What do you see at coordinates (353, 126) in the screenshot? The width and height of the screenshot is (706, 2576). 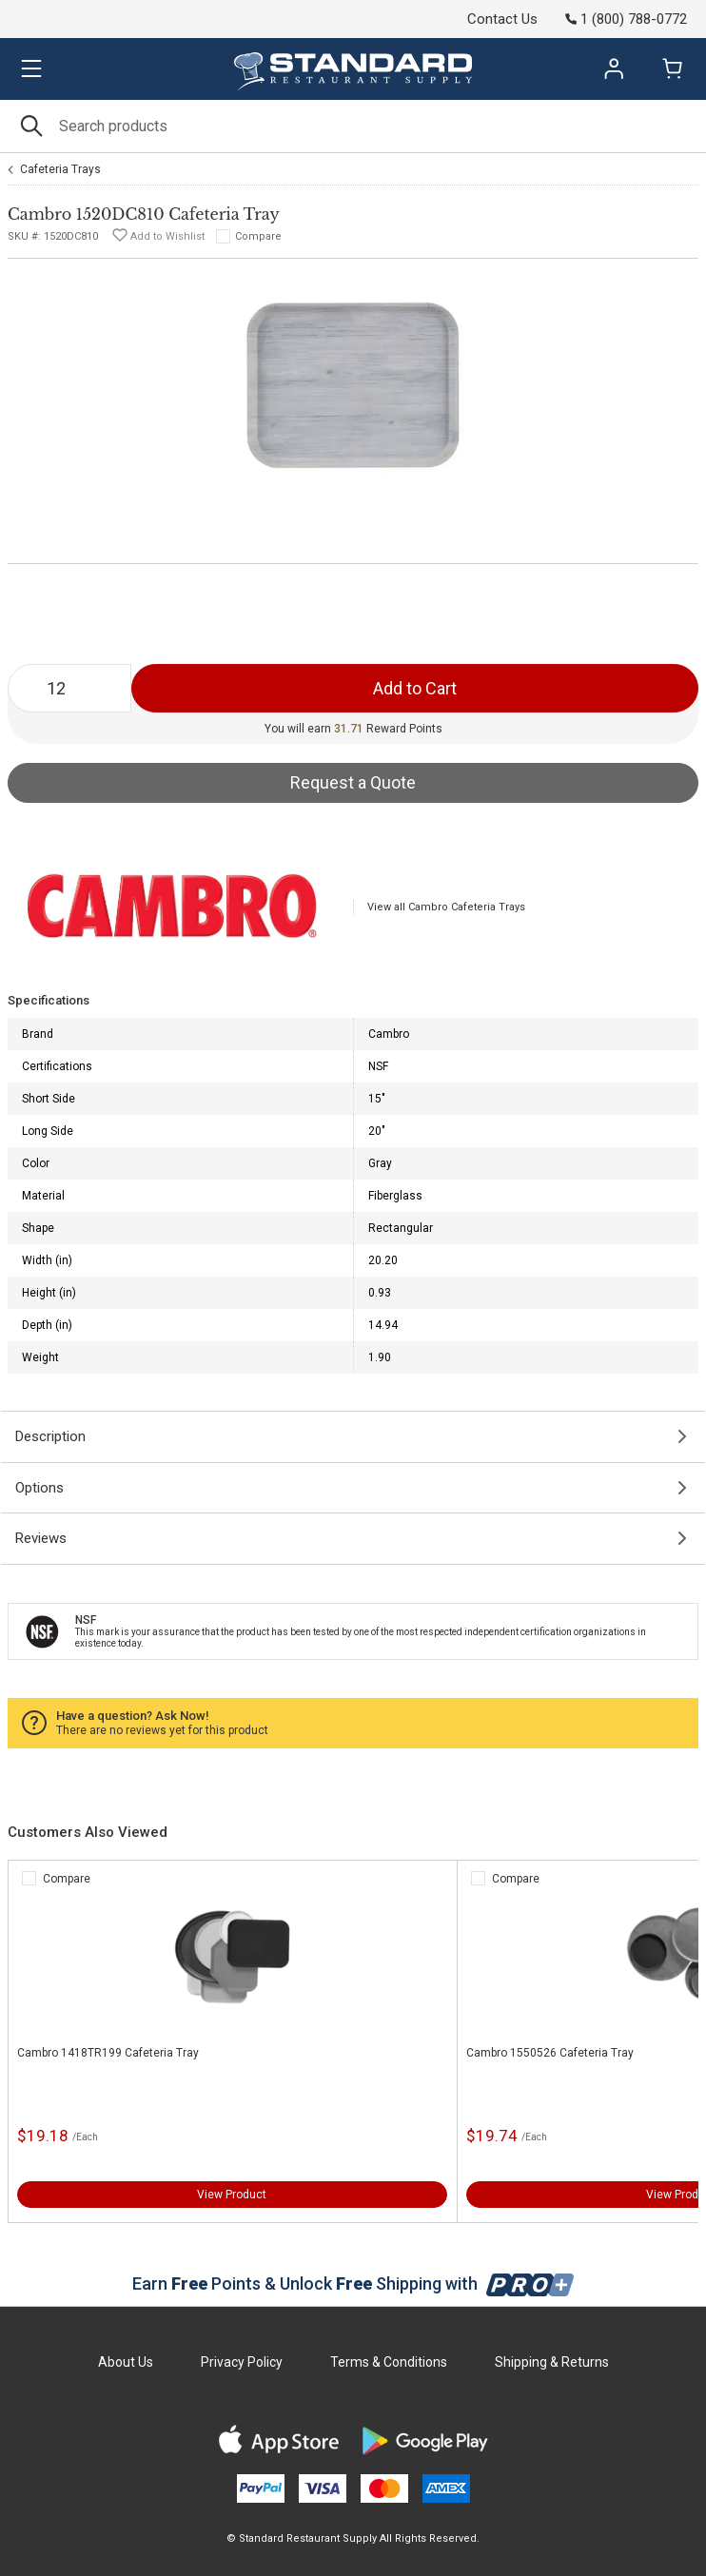 I see `[Search]` at bounding box center [353, 126].